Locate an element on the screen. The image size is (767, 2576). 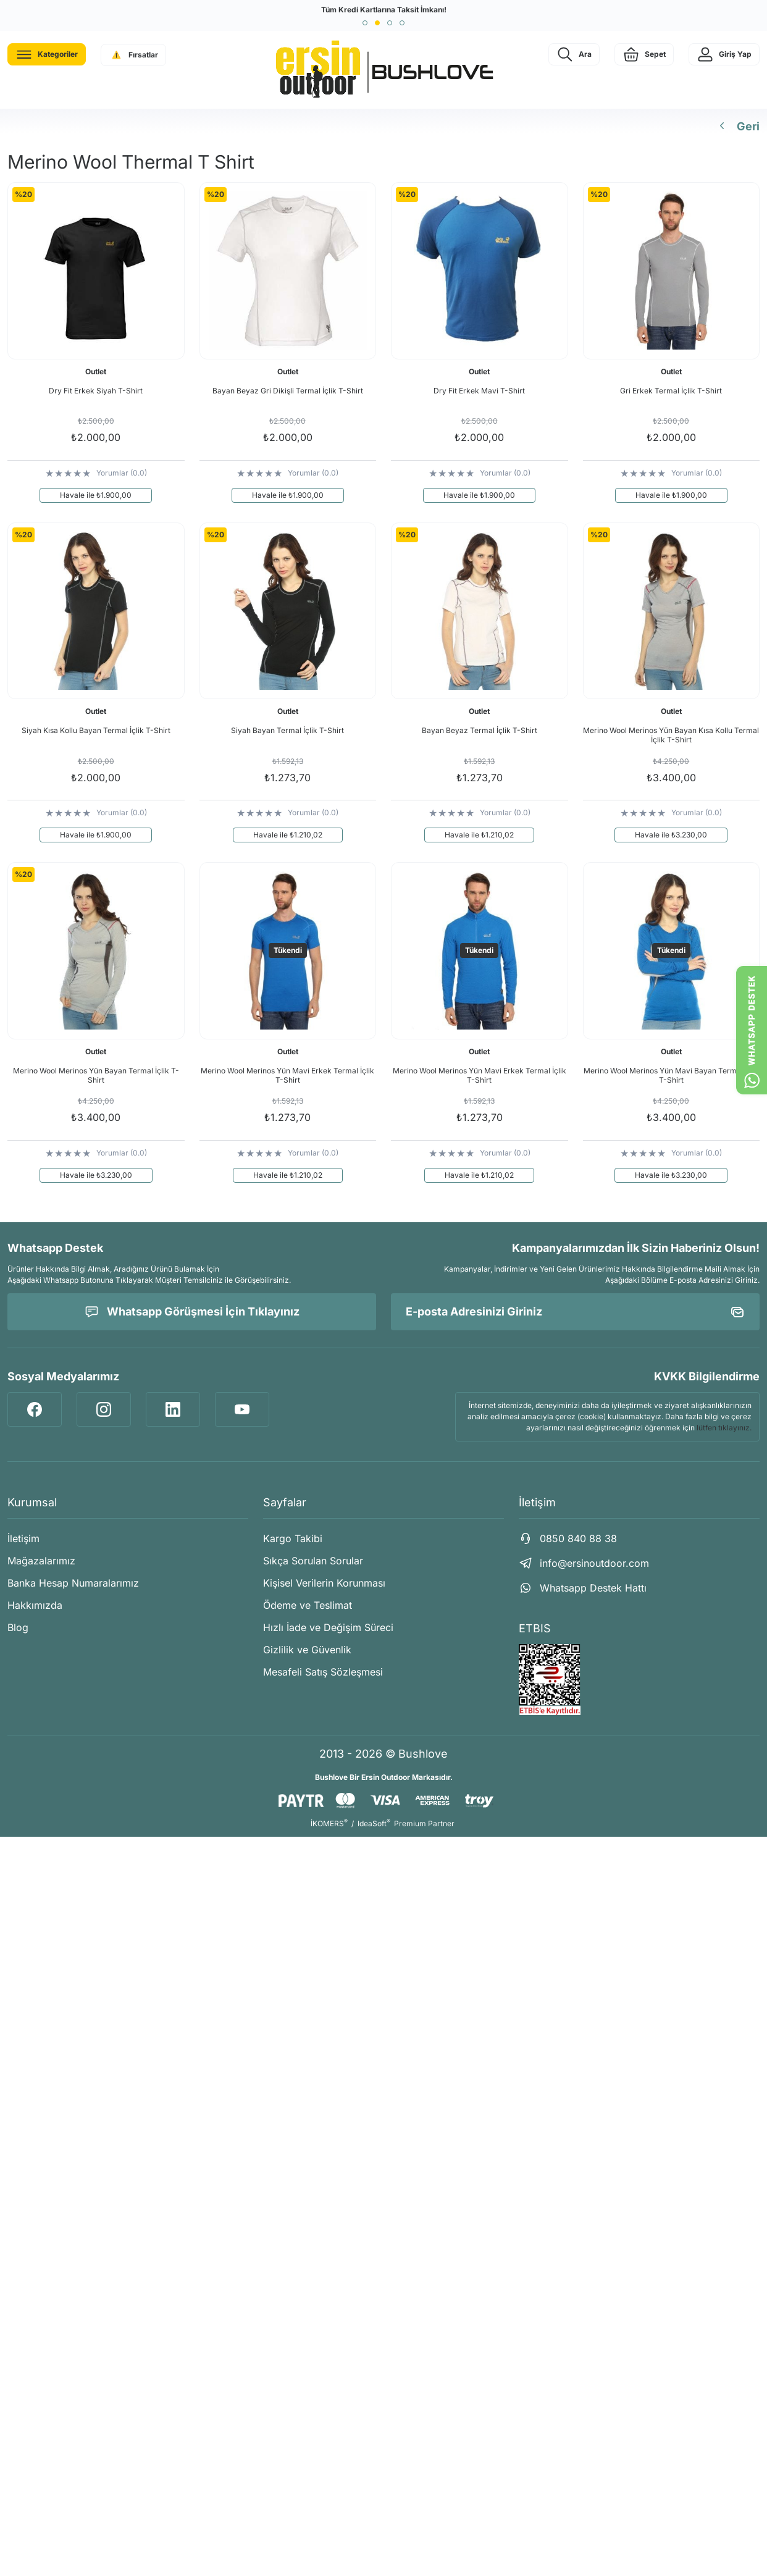
[Member Login] is located at coordinates (724, 54).